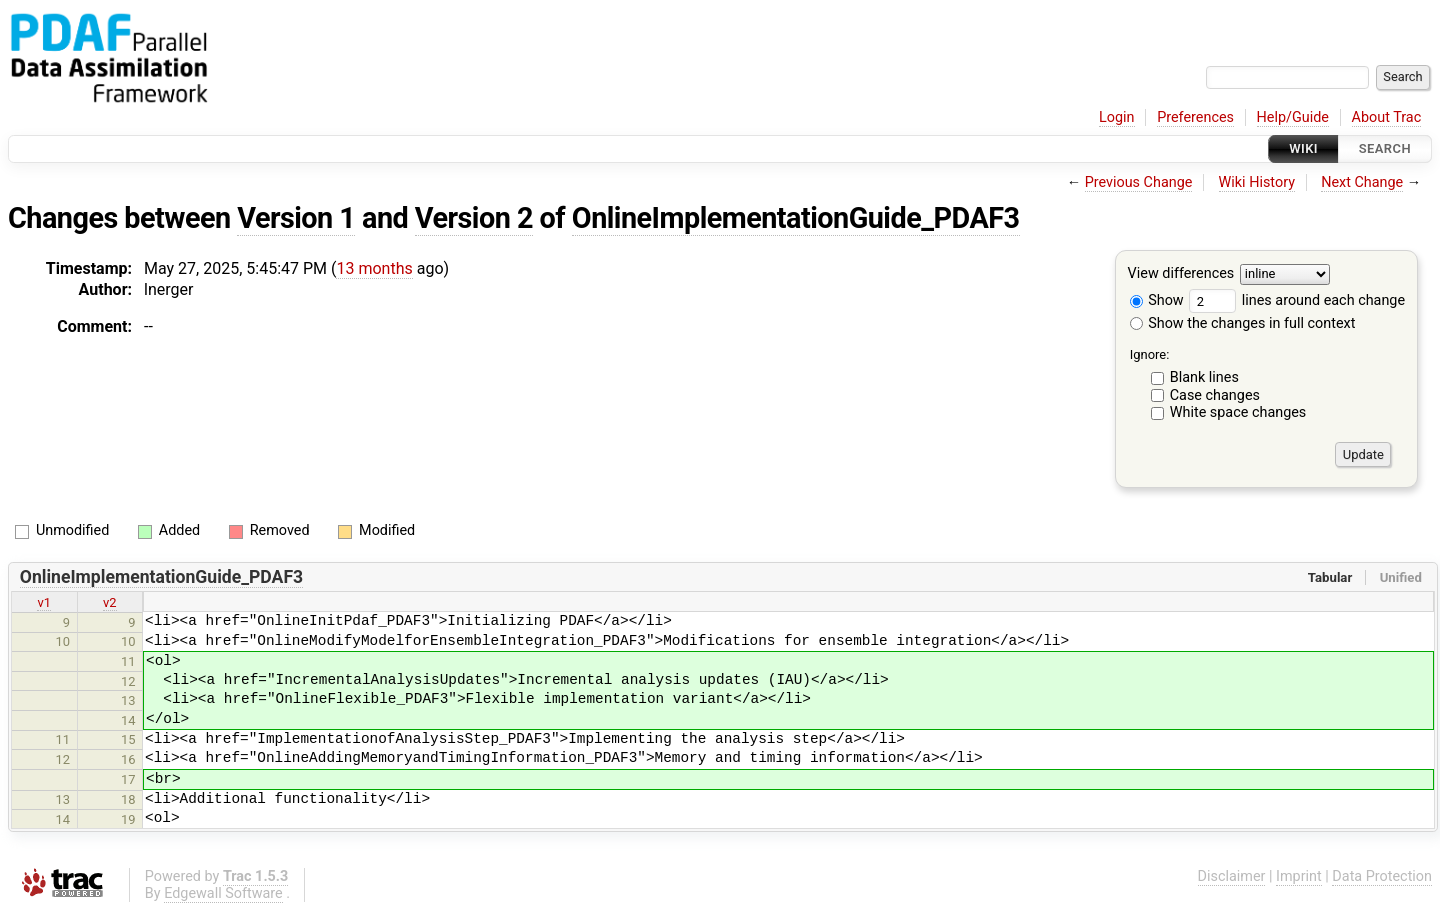  Describe the element at coordinates (1297, 300) in the screenshot. I see `lines around each change` at that location.